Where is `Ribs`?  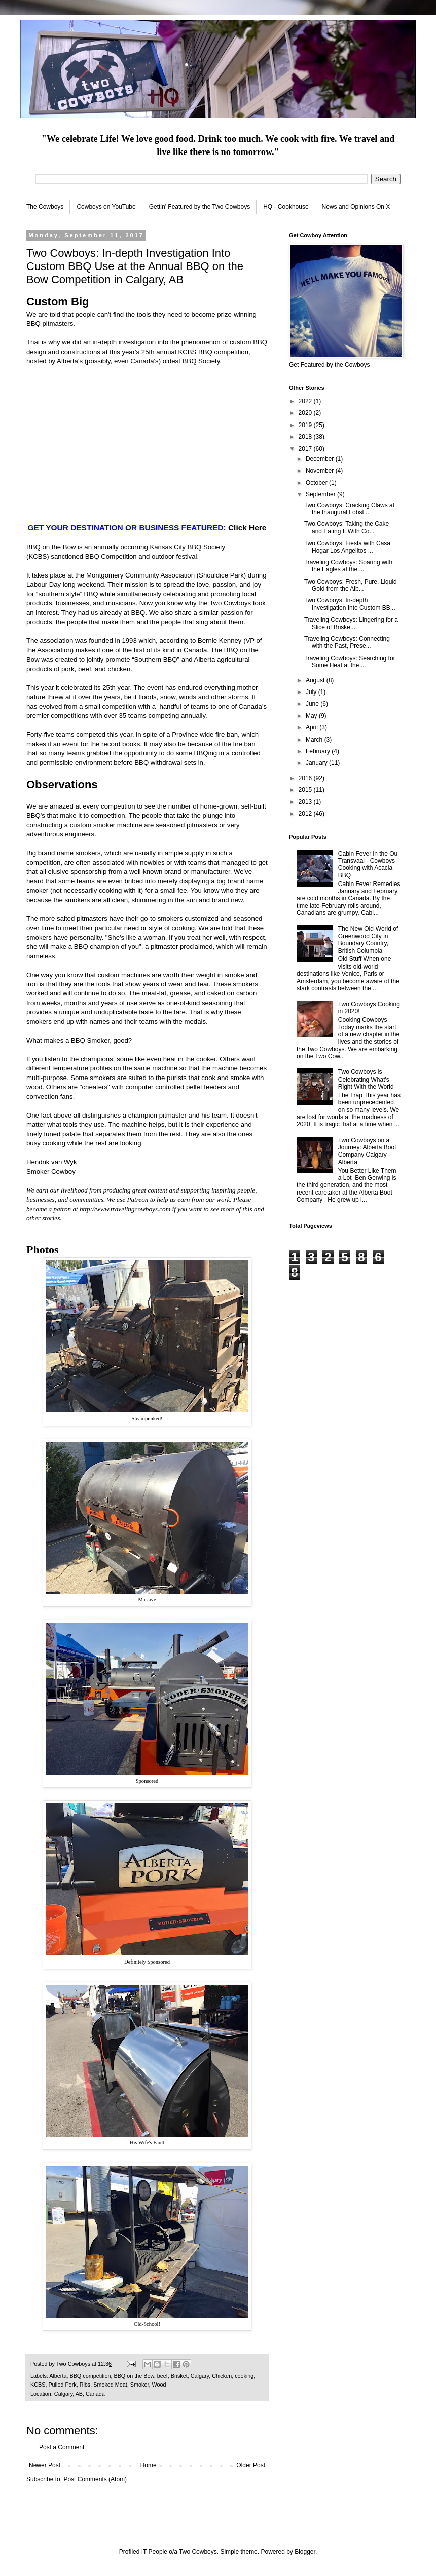
Ribs is located at coordinates (85, 2384).